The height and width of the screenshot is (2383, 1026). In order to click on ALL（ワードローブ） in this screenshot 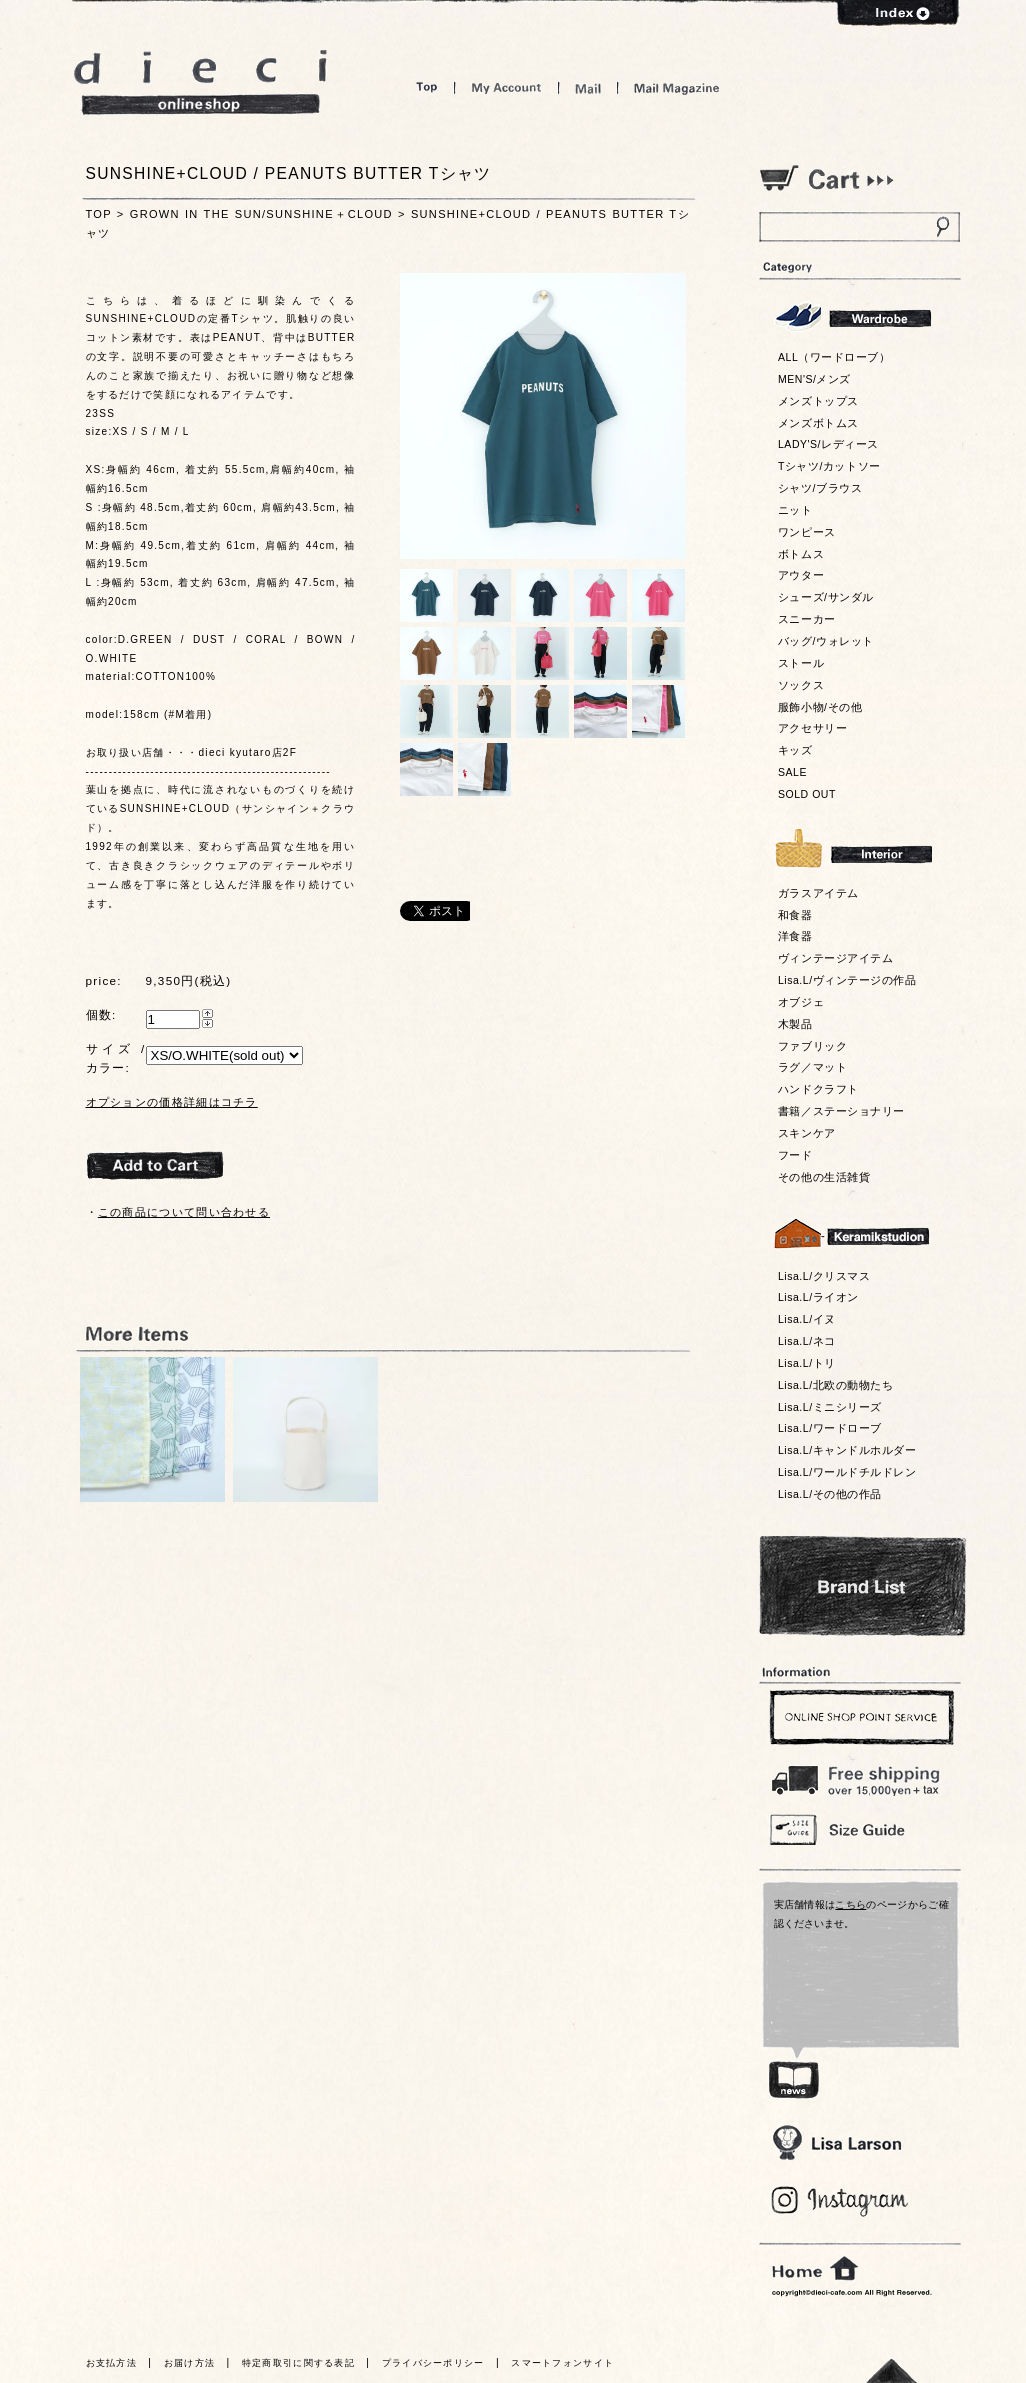, I will do `click(834, 357)`.